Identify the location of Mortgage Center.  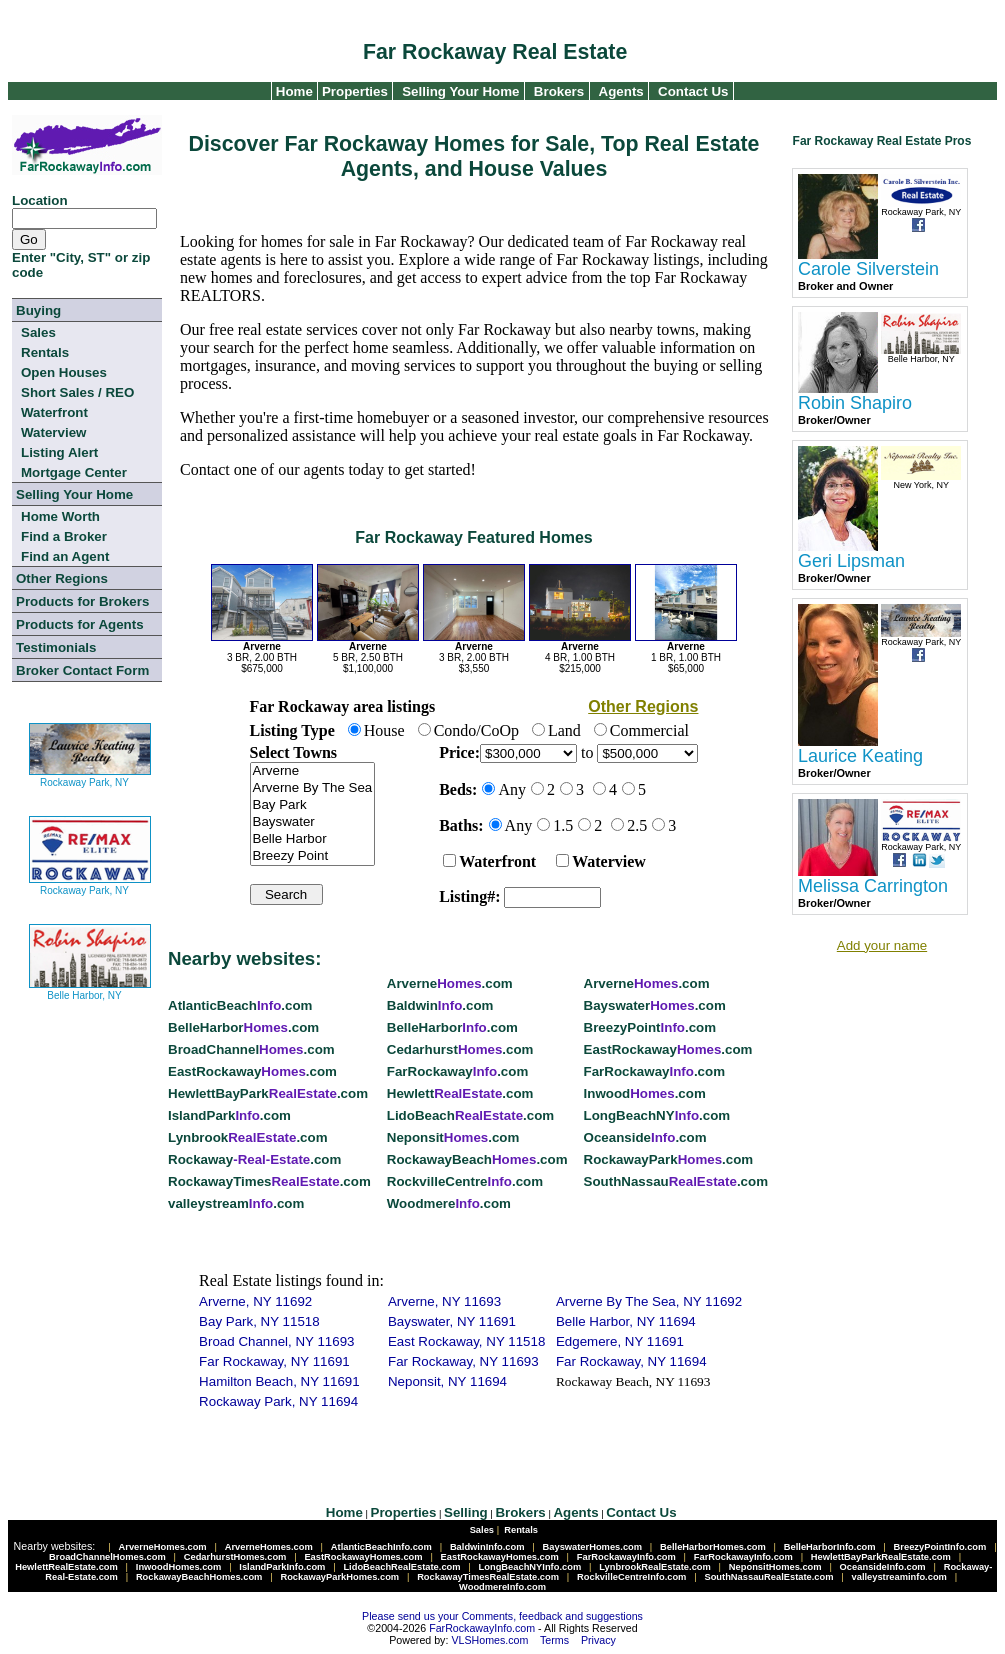
(74, 472).